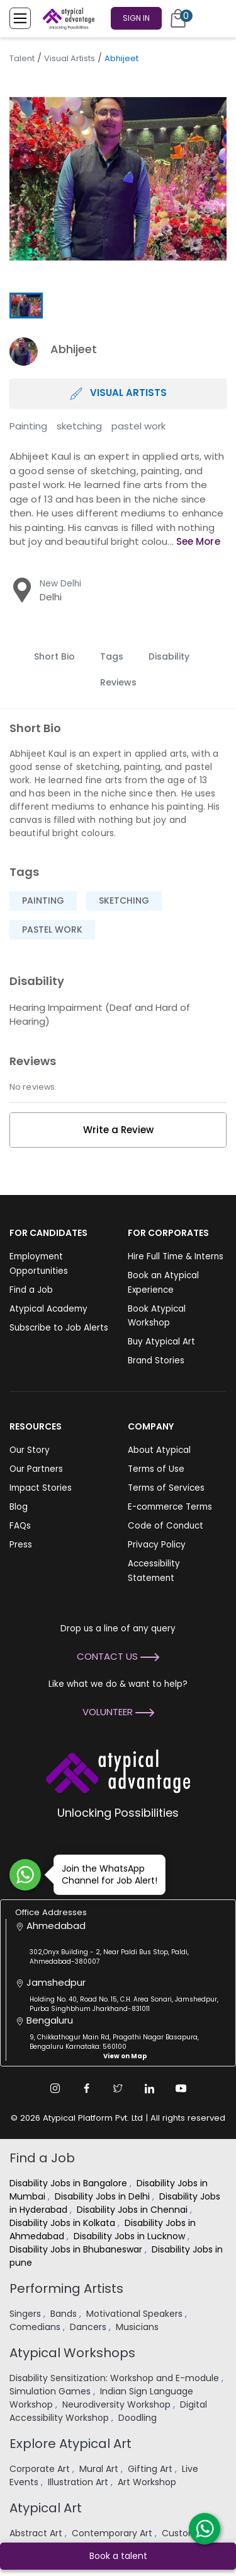  I want to click on Sign In, so click(136, 18).